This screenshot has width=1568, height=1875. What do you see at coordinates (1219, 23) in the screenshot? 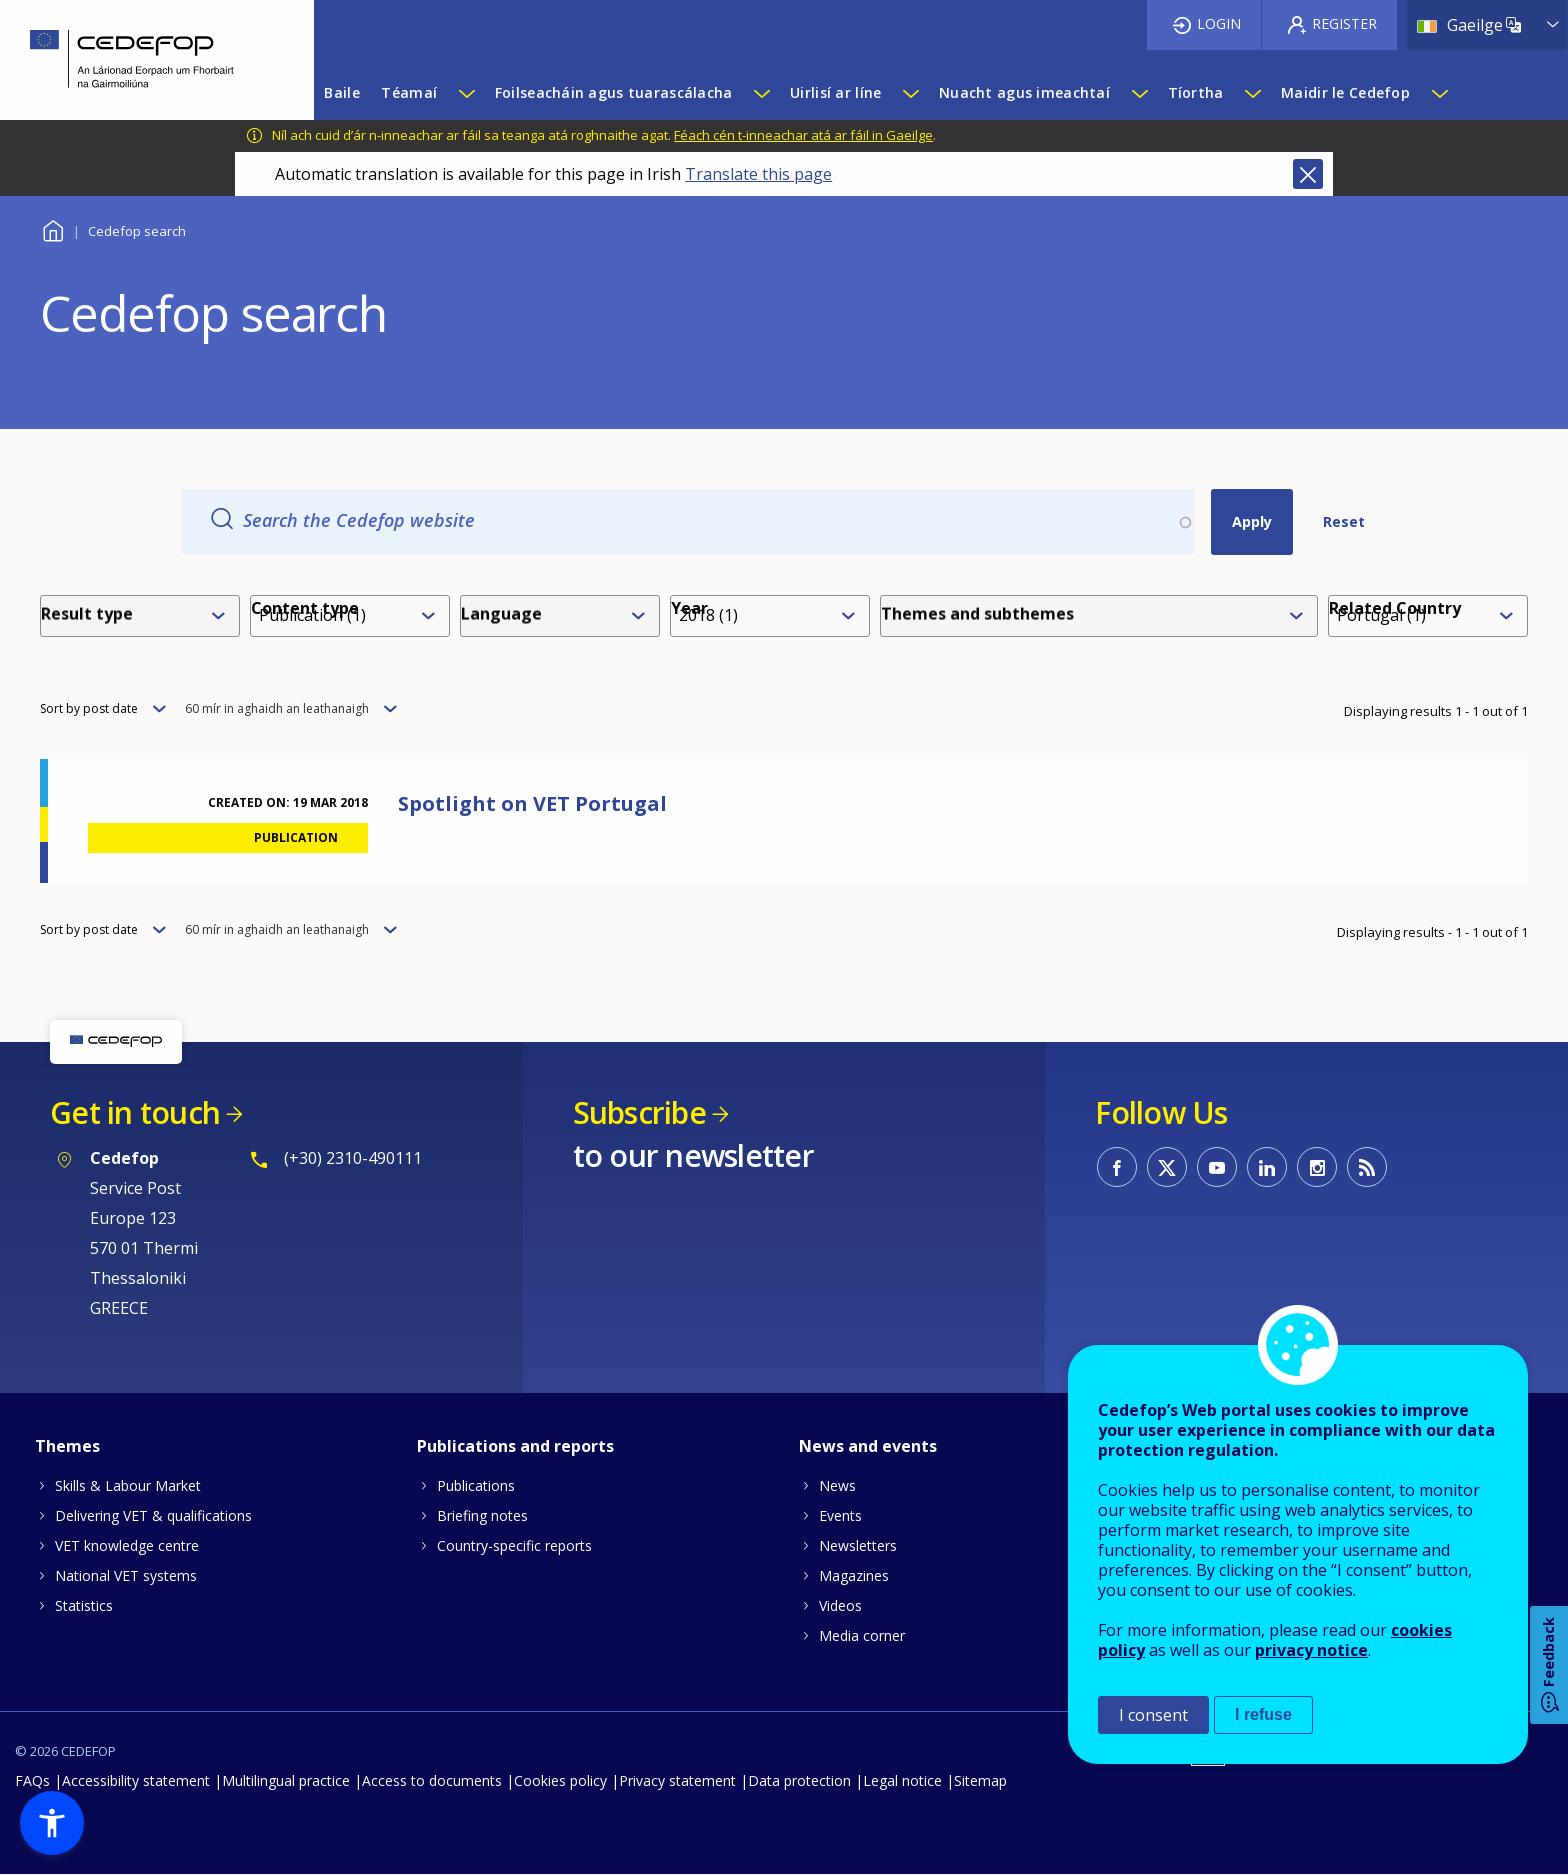
I see `Login` at bounding box center [1219, 23].